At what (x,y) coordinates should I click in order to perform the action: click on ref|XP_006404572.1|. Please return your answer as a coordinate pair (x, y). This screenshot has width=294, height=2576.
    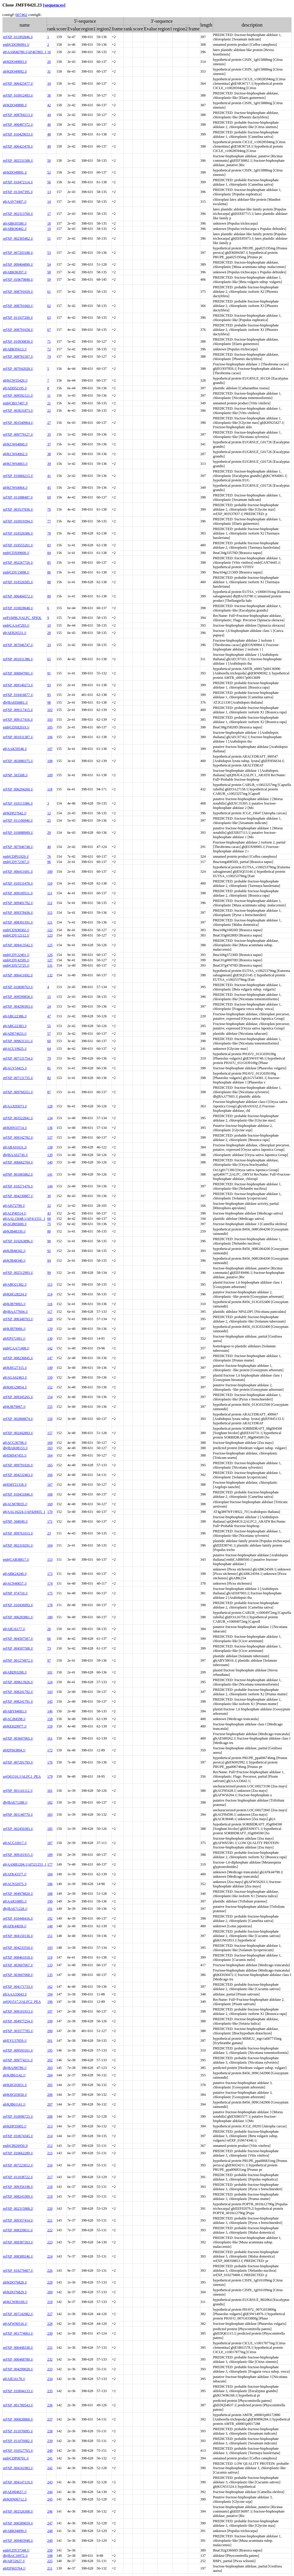
    Looking at the image, I should click on (18, 596).